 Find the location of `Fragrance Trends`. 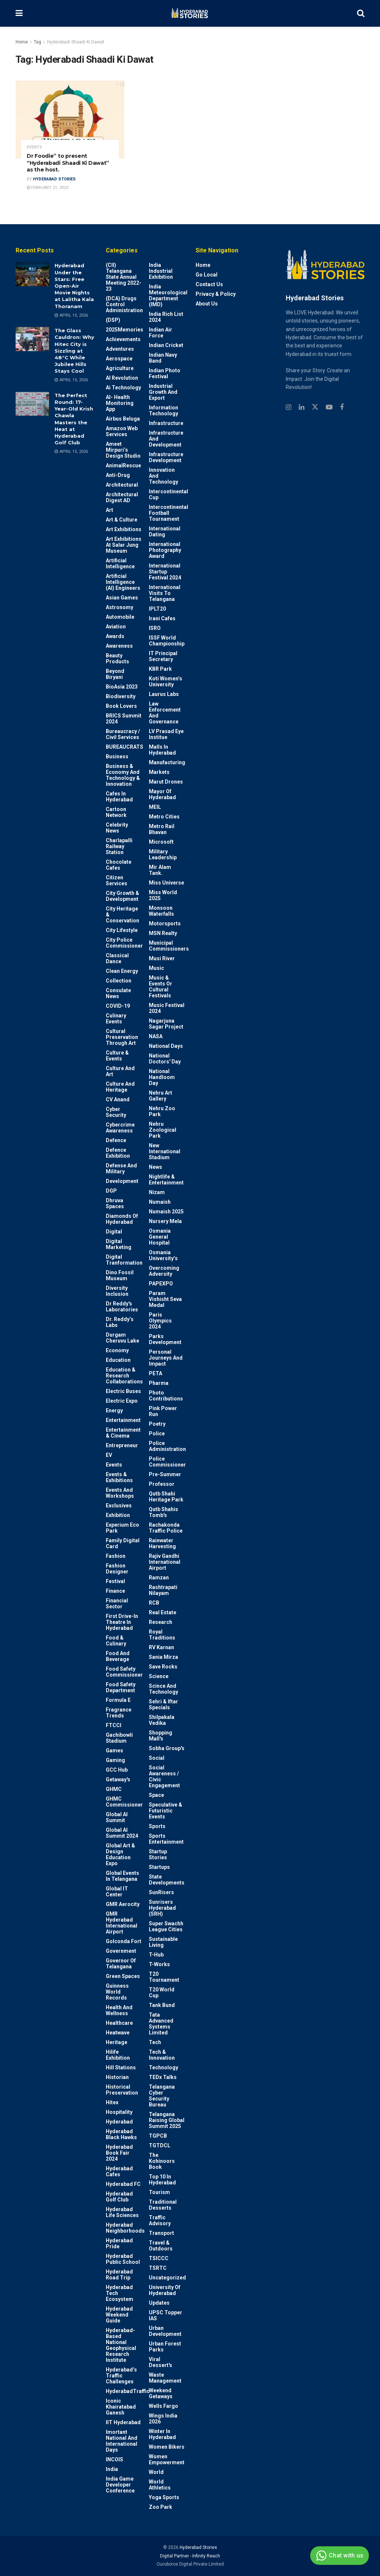

Fragrance Trends is located at coordinates (118, 1713).